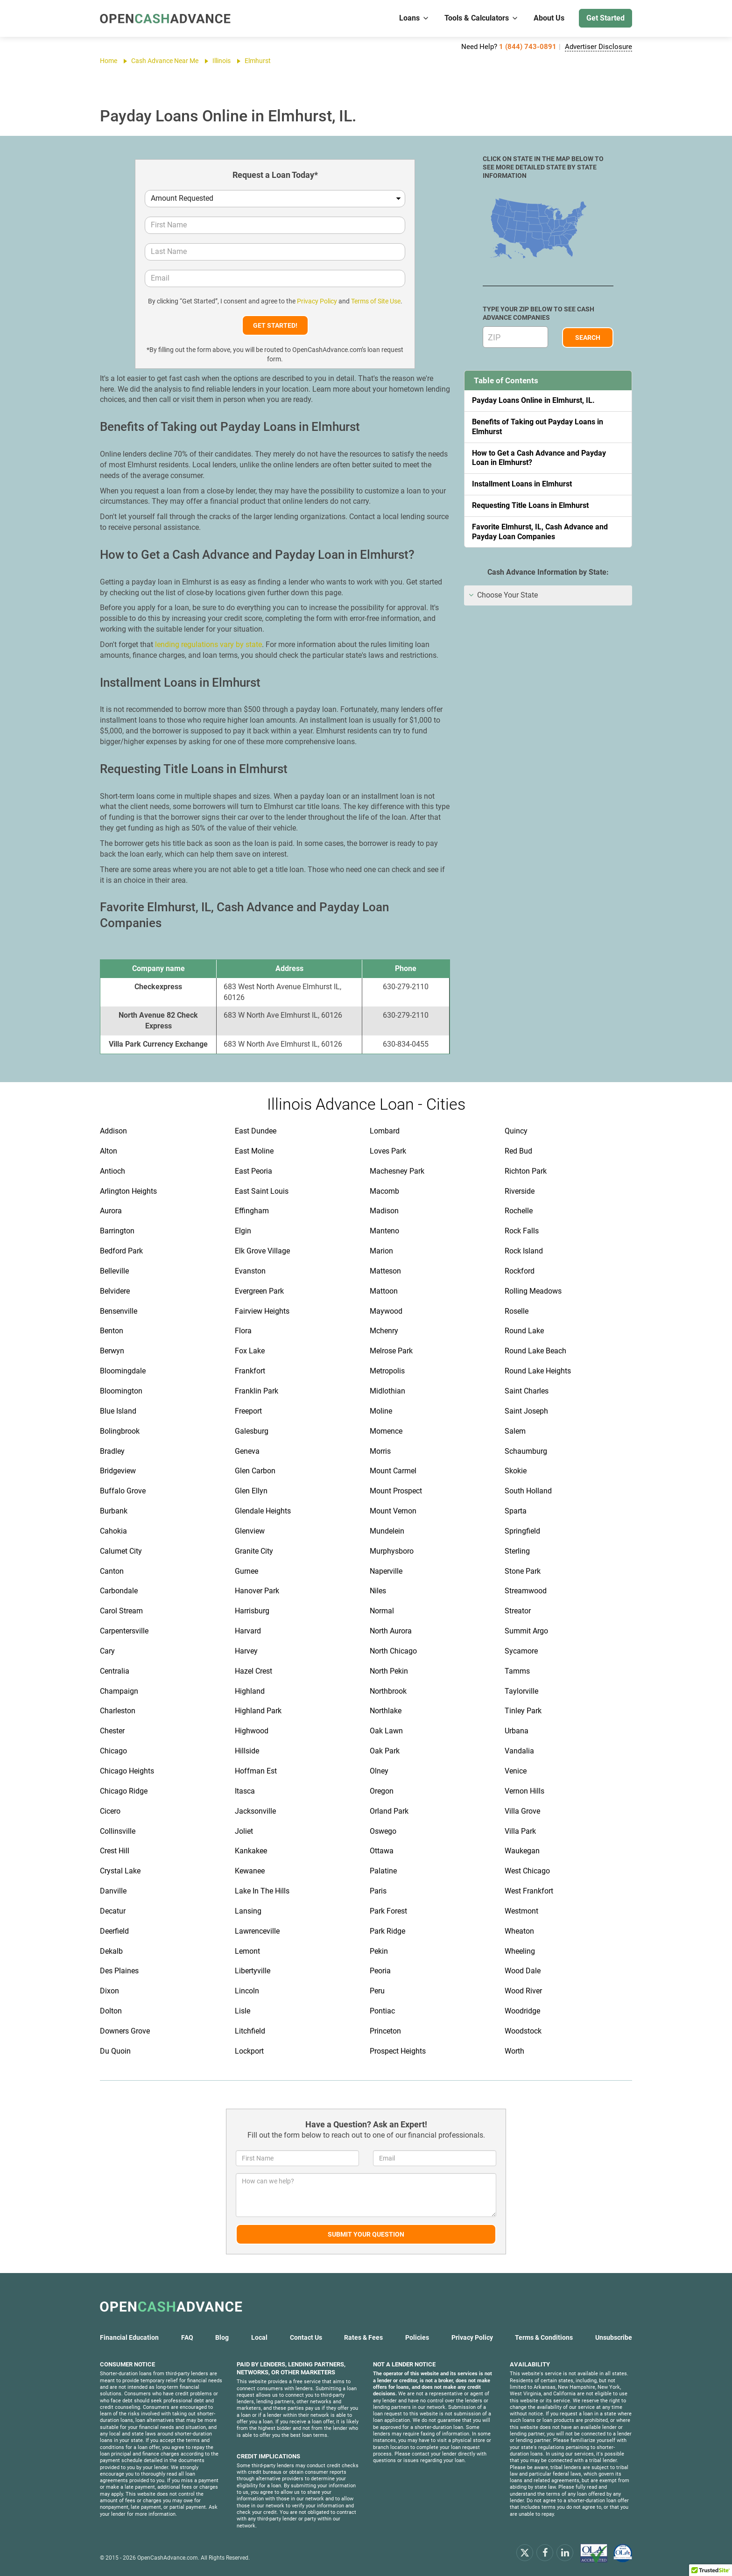 Image resolution: width=732 pixels, height=2576 pixels. I want to click on Du Quoin, so click(115, 2051).